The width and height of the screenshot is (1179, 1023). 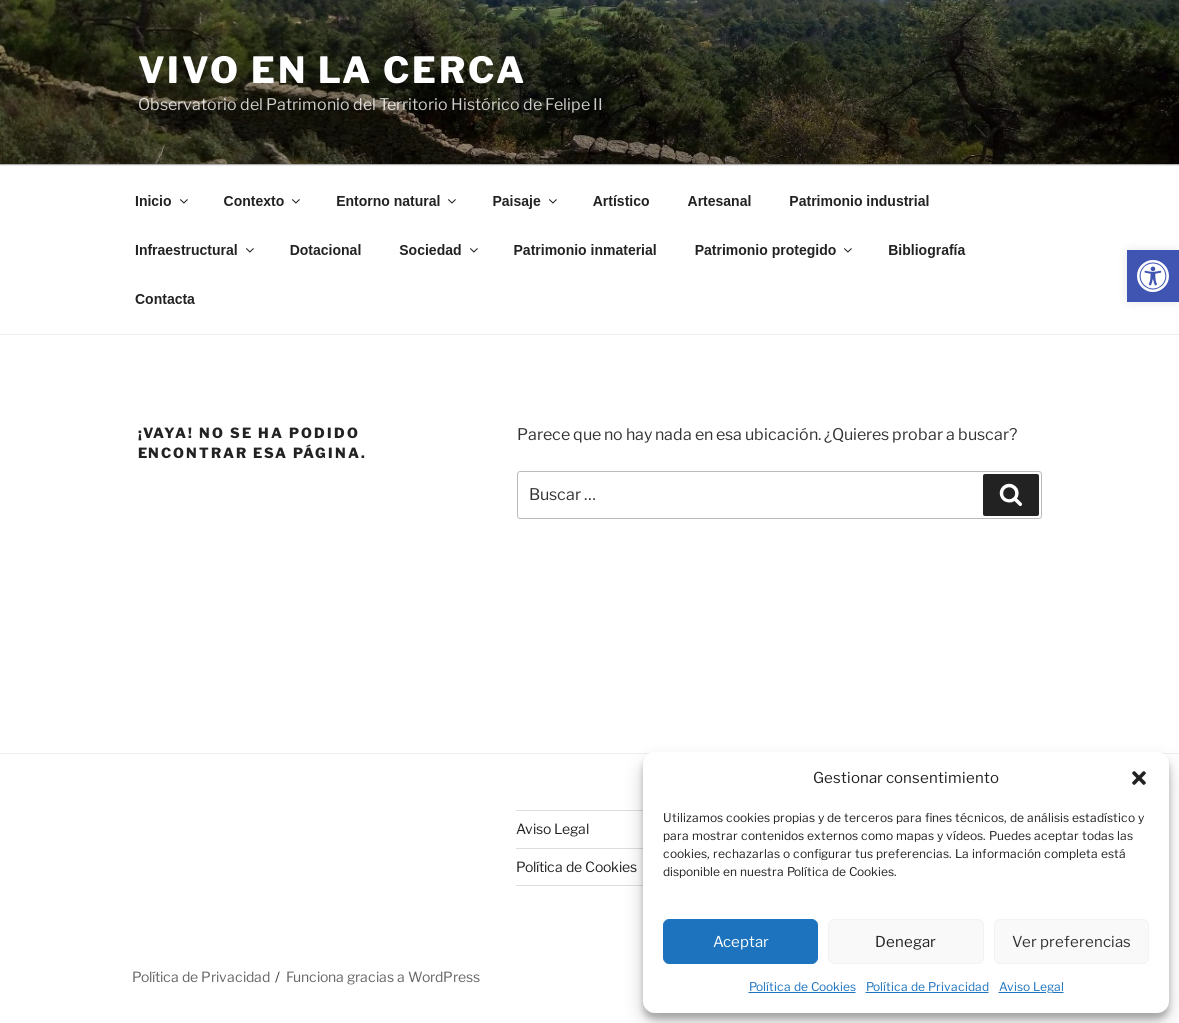 I want to click on Ver preferencias, so click(x=1071, y=942).